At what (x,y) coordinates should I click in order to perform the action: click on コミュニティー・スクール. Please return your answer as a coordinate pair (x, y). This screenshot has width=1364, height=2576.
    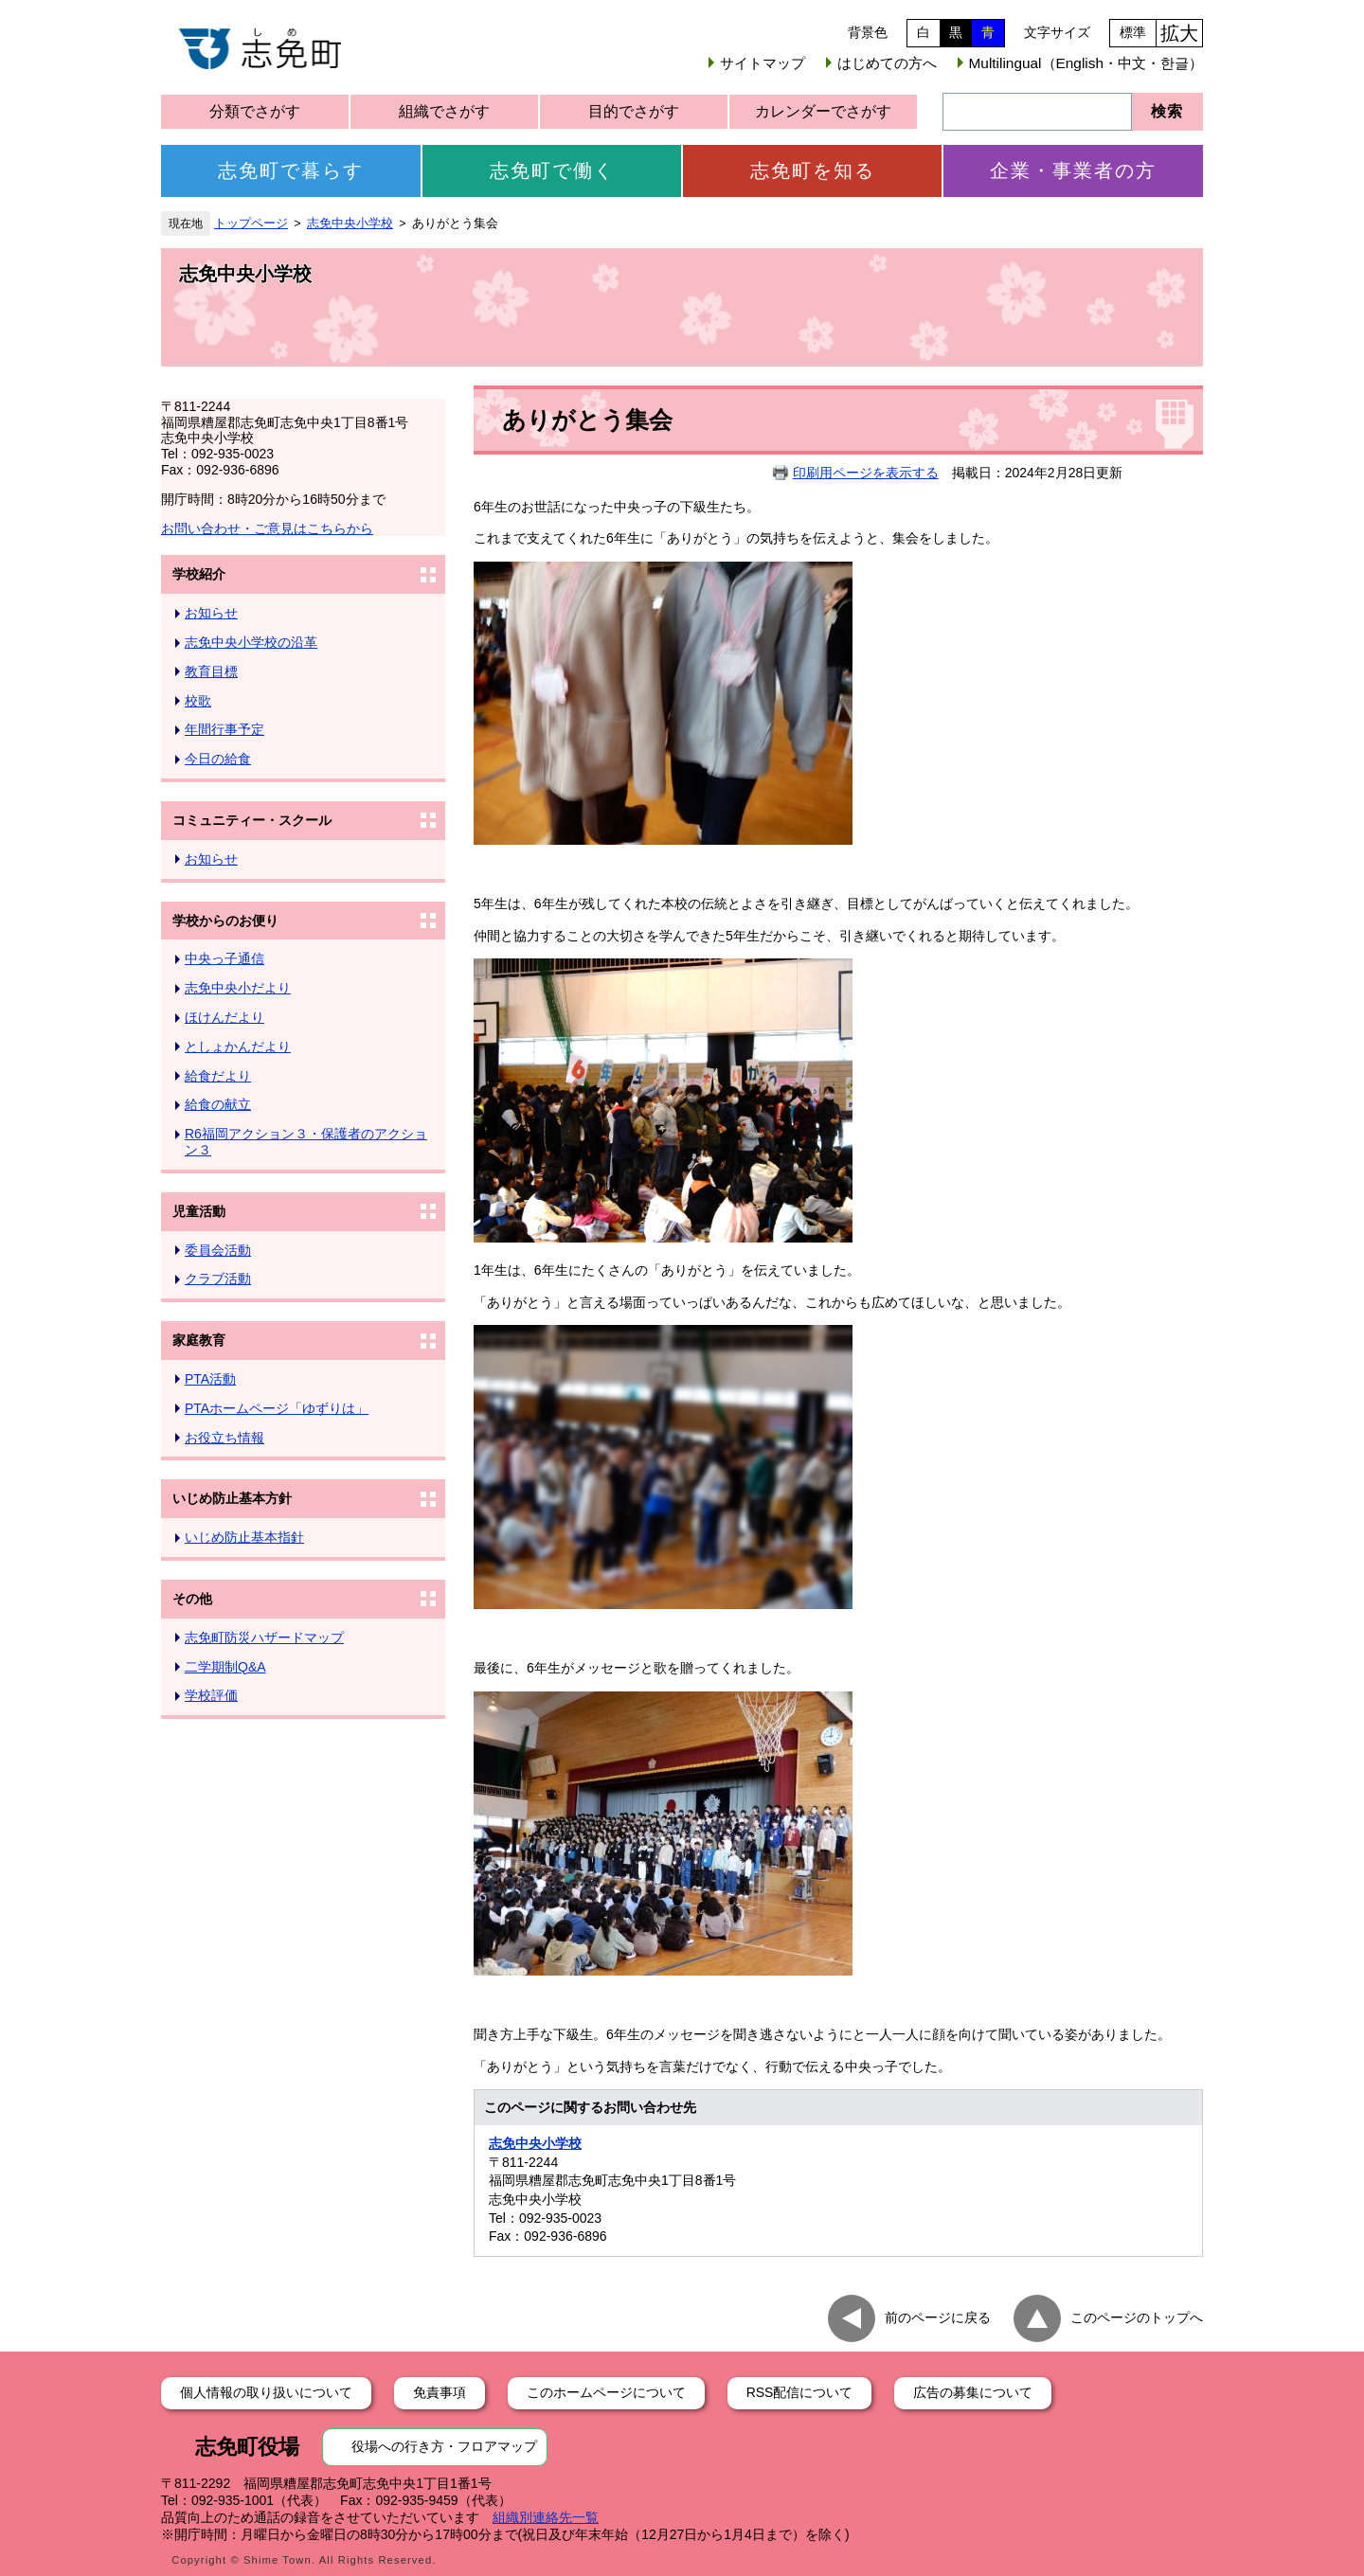
    Looking at the image, I should click on (252, 820).